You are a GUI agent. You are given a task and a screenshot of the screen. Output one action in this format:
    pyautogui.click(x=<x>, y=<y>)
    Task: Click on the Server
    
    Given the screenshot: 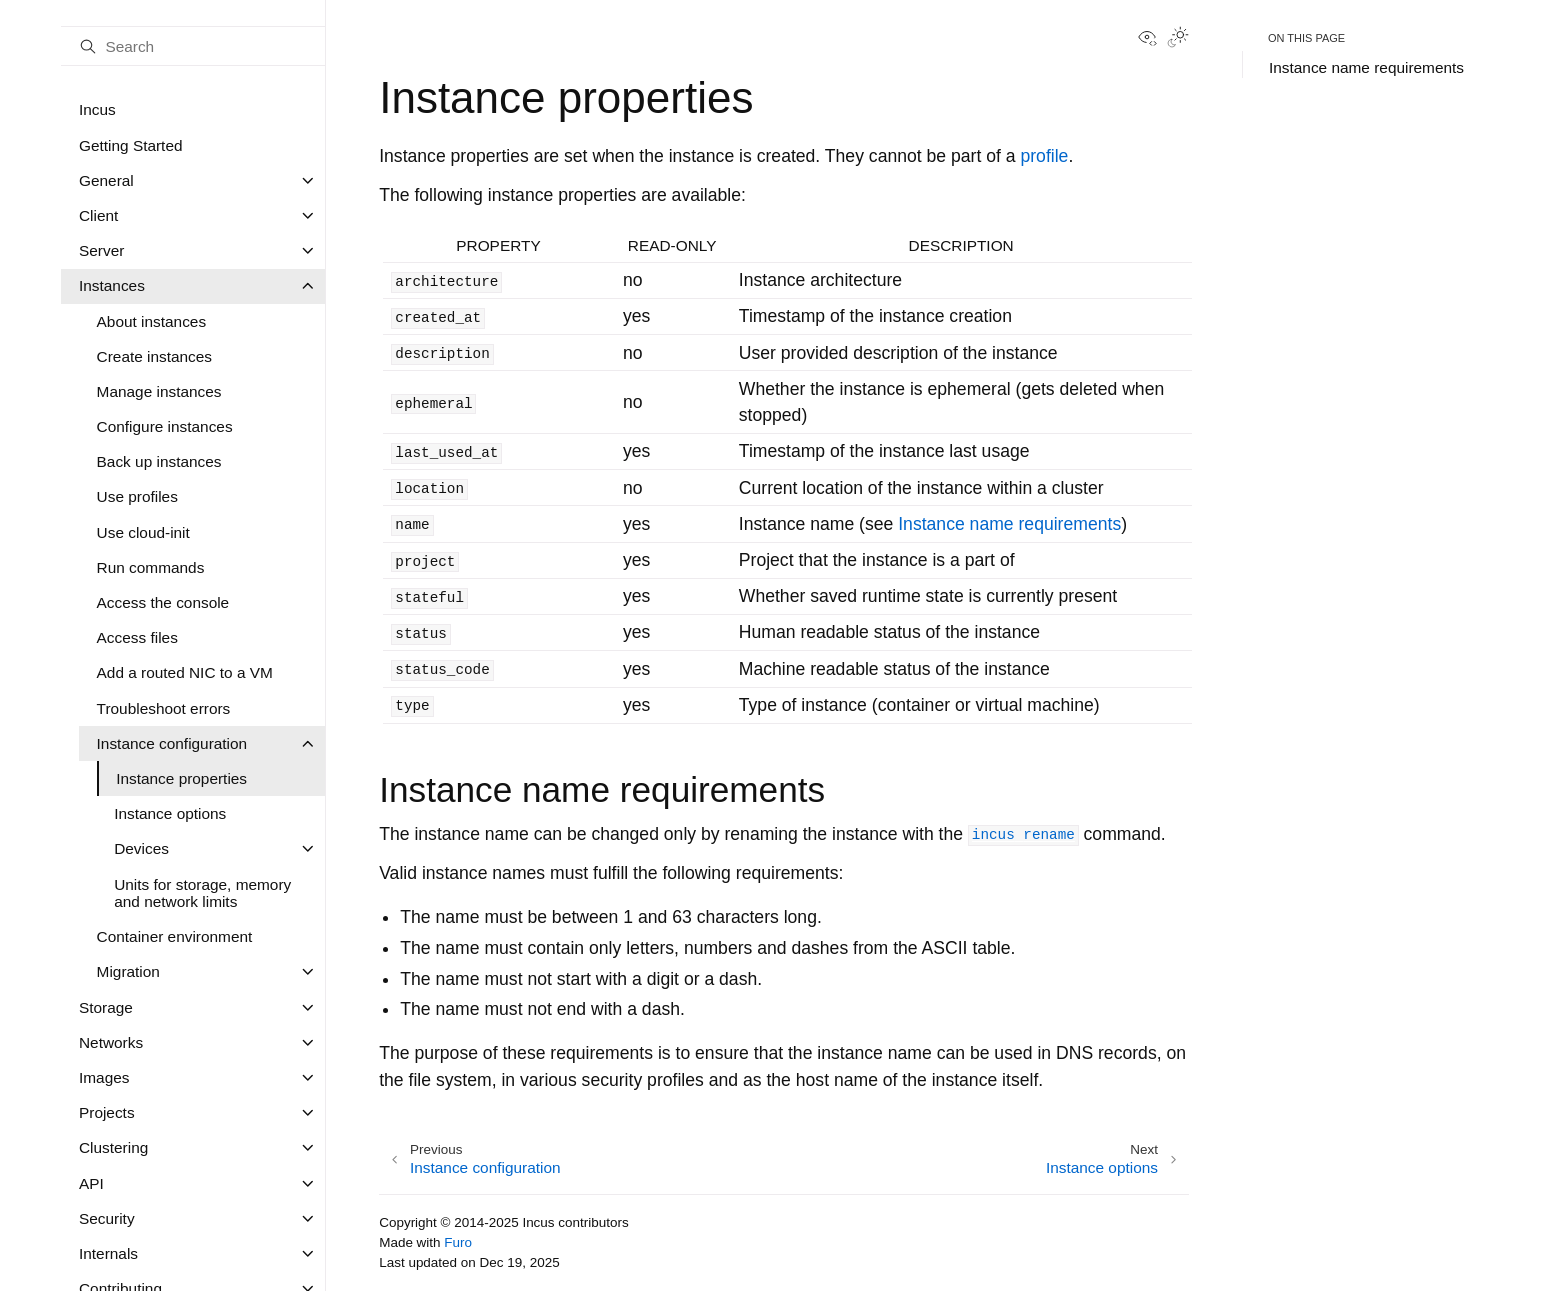 What is the action you would take?
    pyautogui.click(x=101, y=250)
    